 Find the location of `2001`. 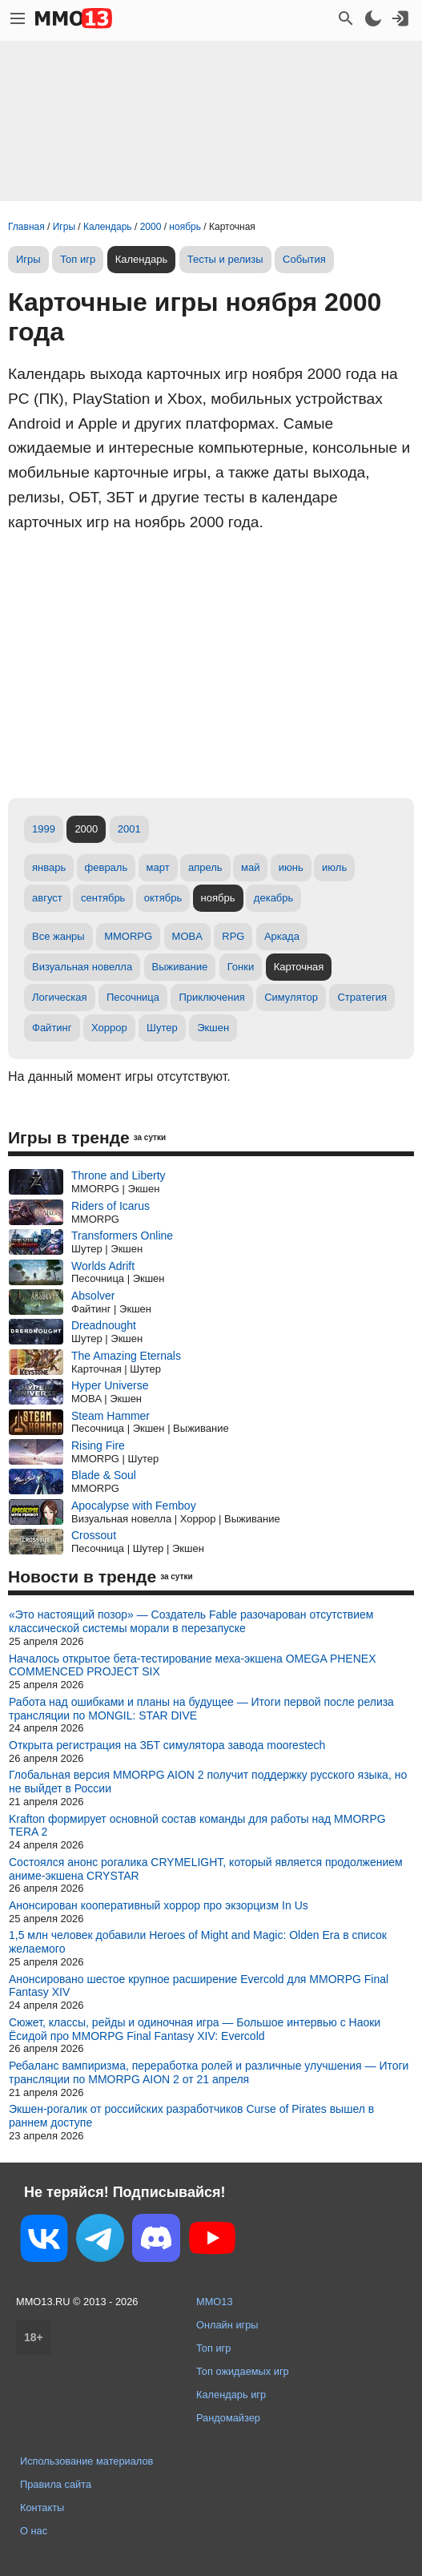

2001 is located at coordinates (129, 829).